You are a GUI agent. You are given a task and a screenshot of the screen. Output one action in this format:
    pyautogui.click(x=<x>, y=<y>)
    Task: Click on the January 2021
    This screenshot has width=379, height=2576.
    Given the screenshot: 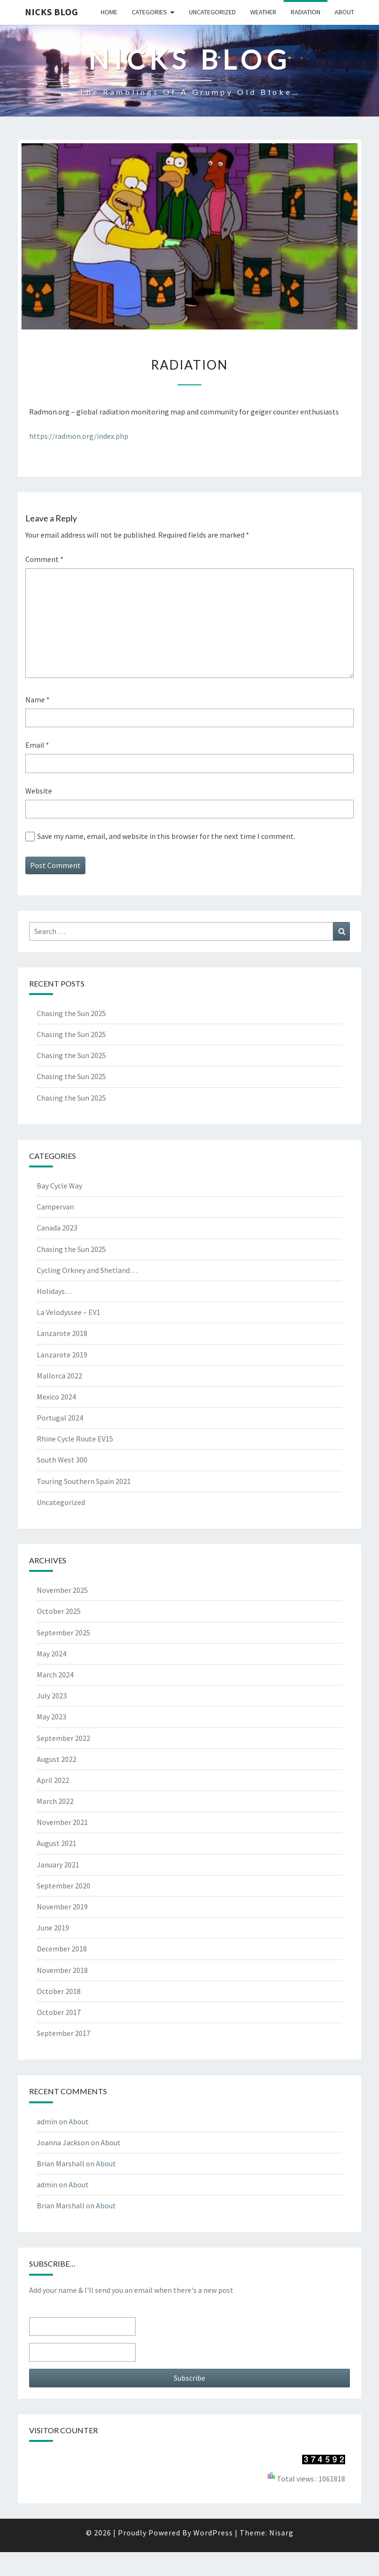 What is the action you would take?
    pyautogui.click(x=58, y=1864)
    